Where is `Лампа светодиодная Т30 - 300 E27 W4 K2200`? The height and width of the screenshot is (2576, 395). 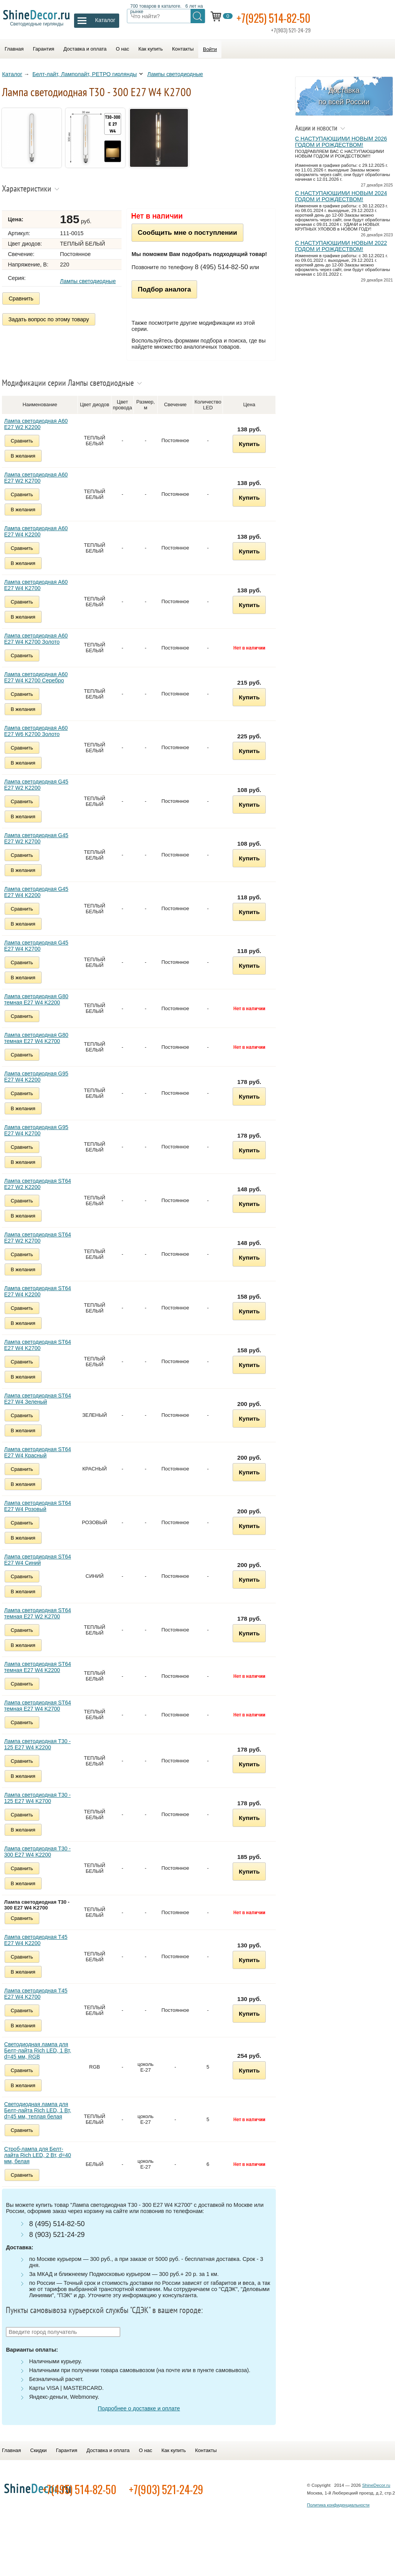 Лампа светодиодная Т30 - 300 E27 W4 K2200 is located at coordinates (41, 1862).